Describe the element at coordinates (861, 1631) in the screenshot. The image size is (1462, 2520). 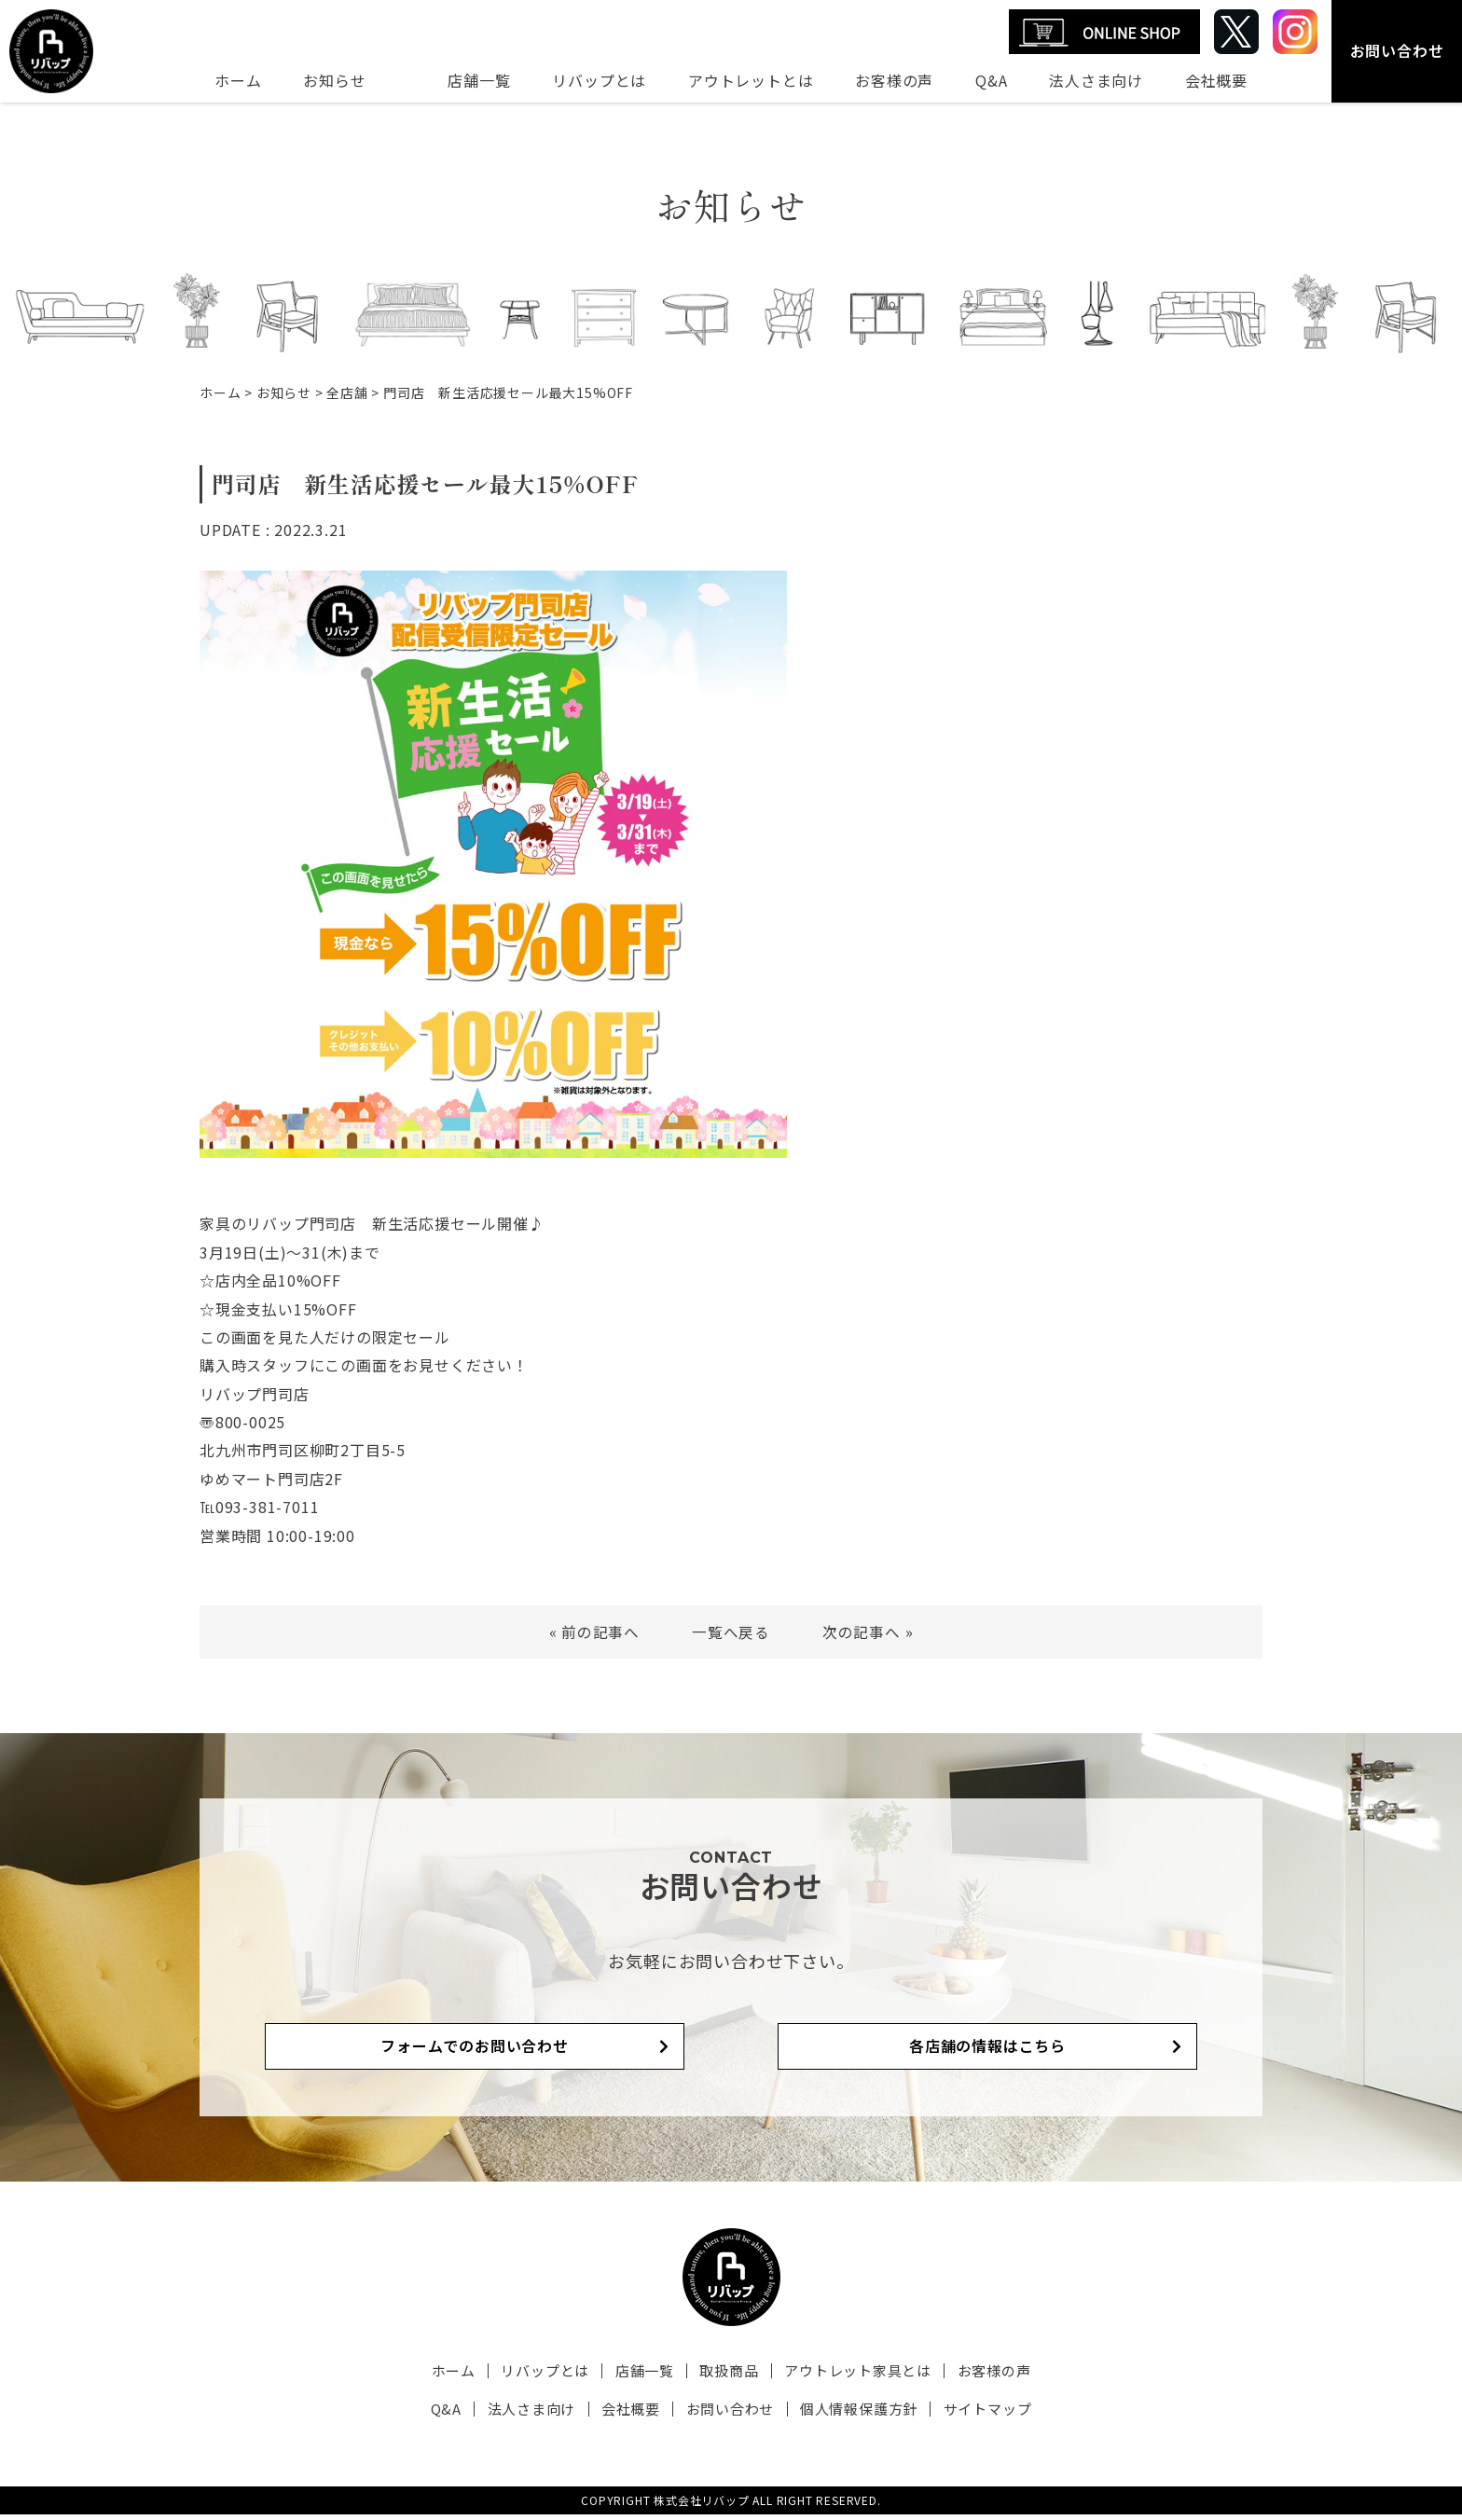
I see `次の記事へ` at that location.